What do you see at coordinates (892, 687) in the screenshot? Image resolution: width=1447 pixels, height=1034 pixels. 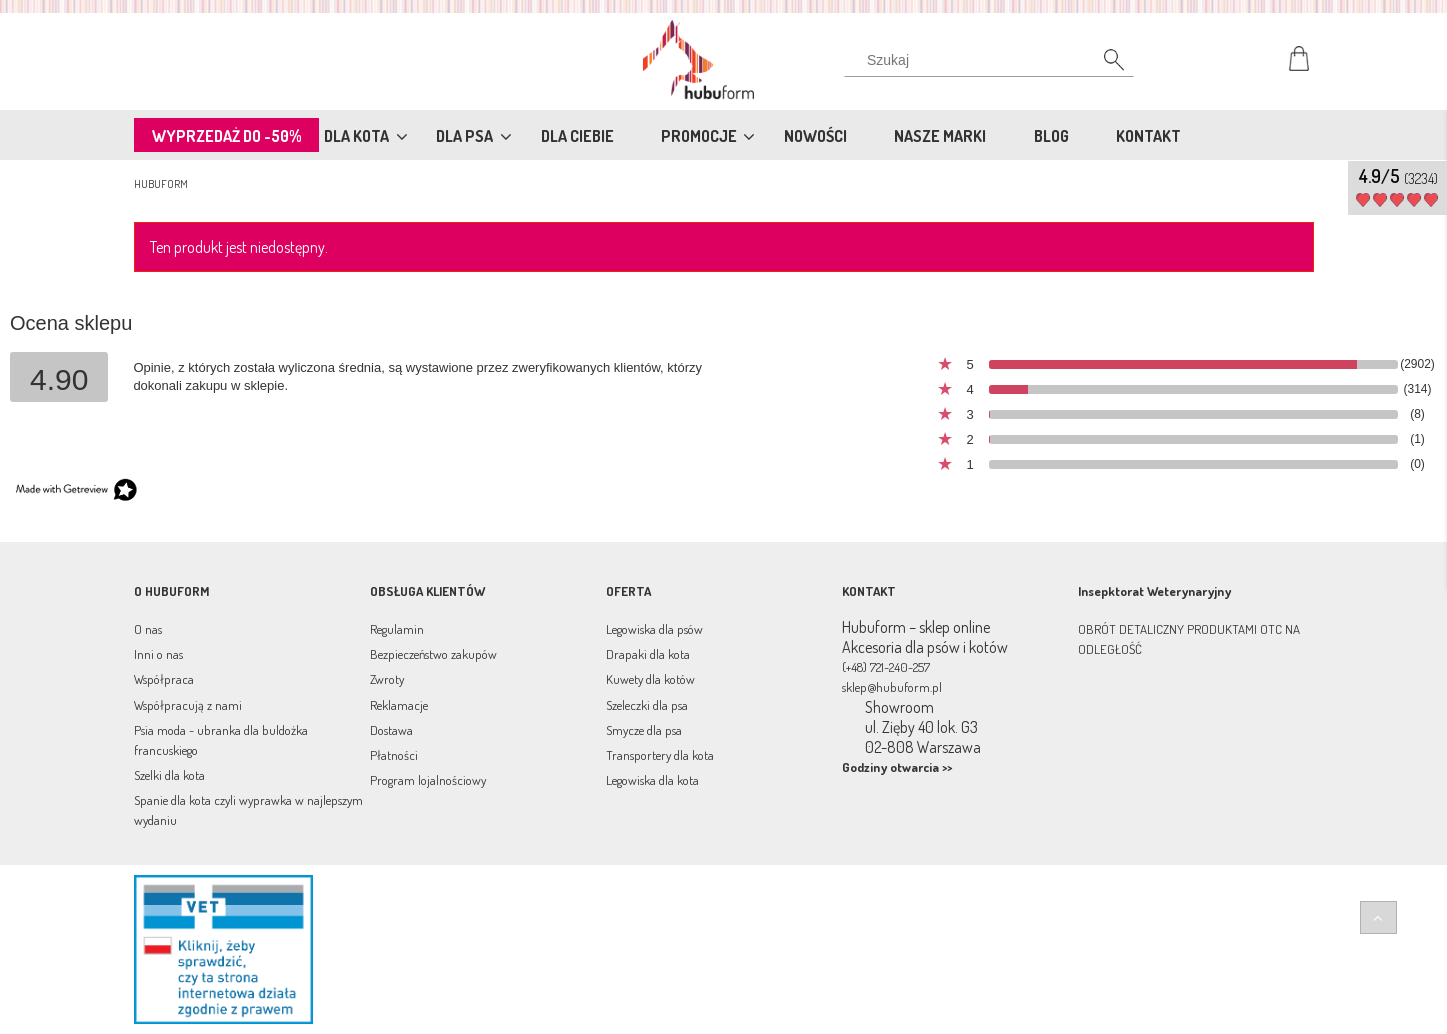 I see `sklep@hubuform.pl` at bounding box center [892, 687].